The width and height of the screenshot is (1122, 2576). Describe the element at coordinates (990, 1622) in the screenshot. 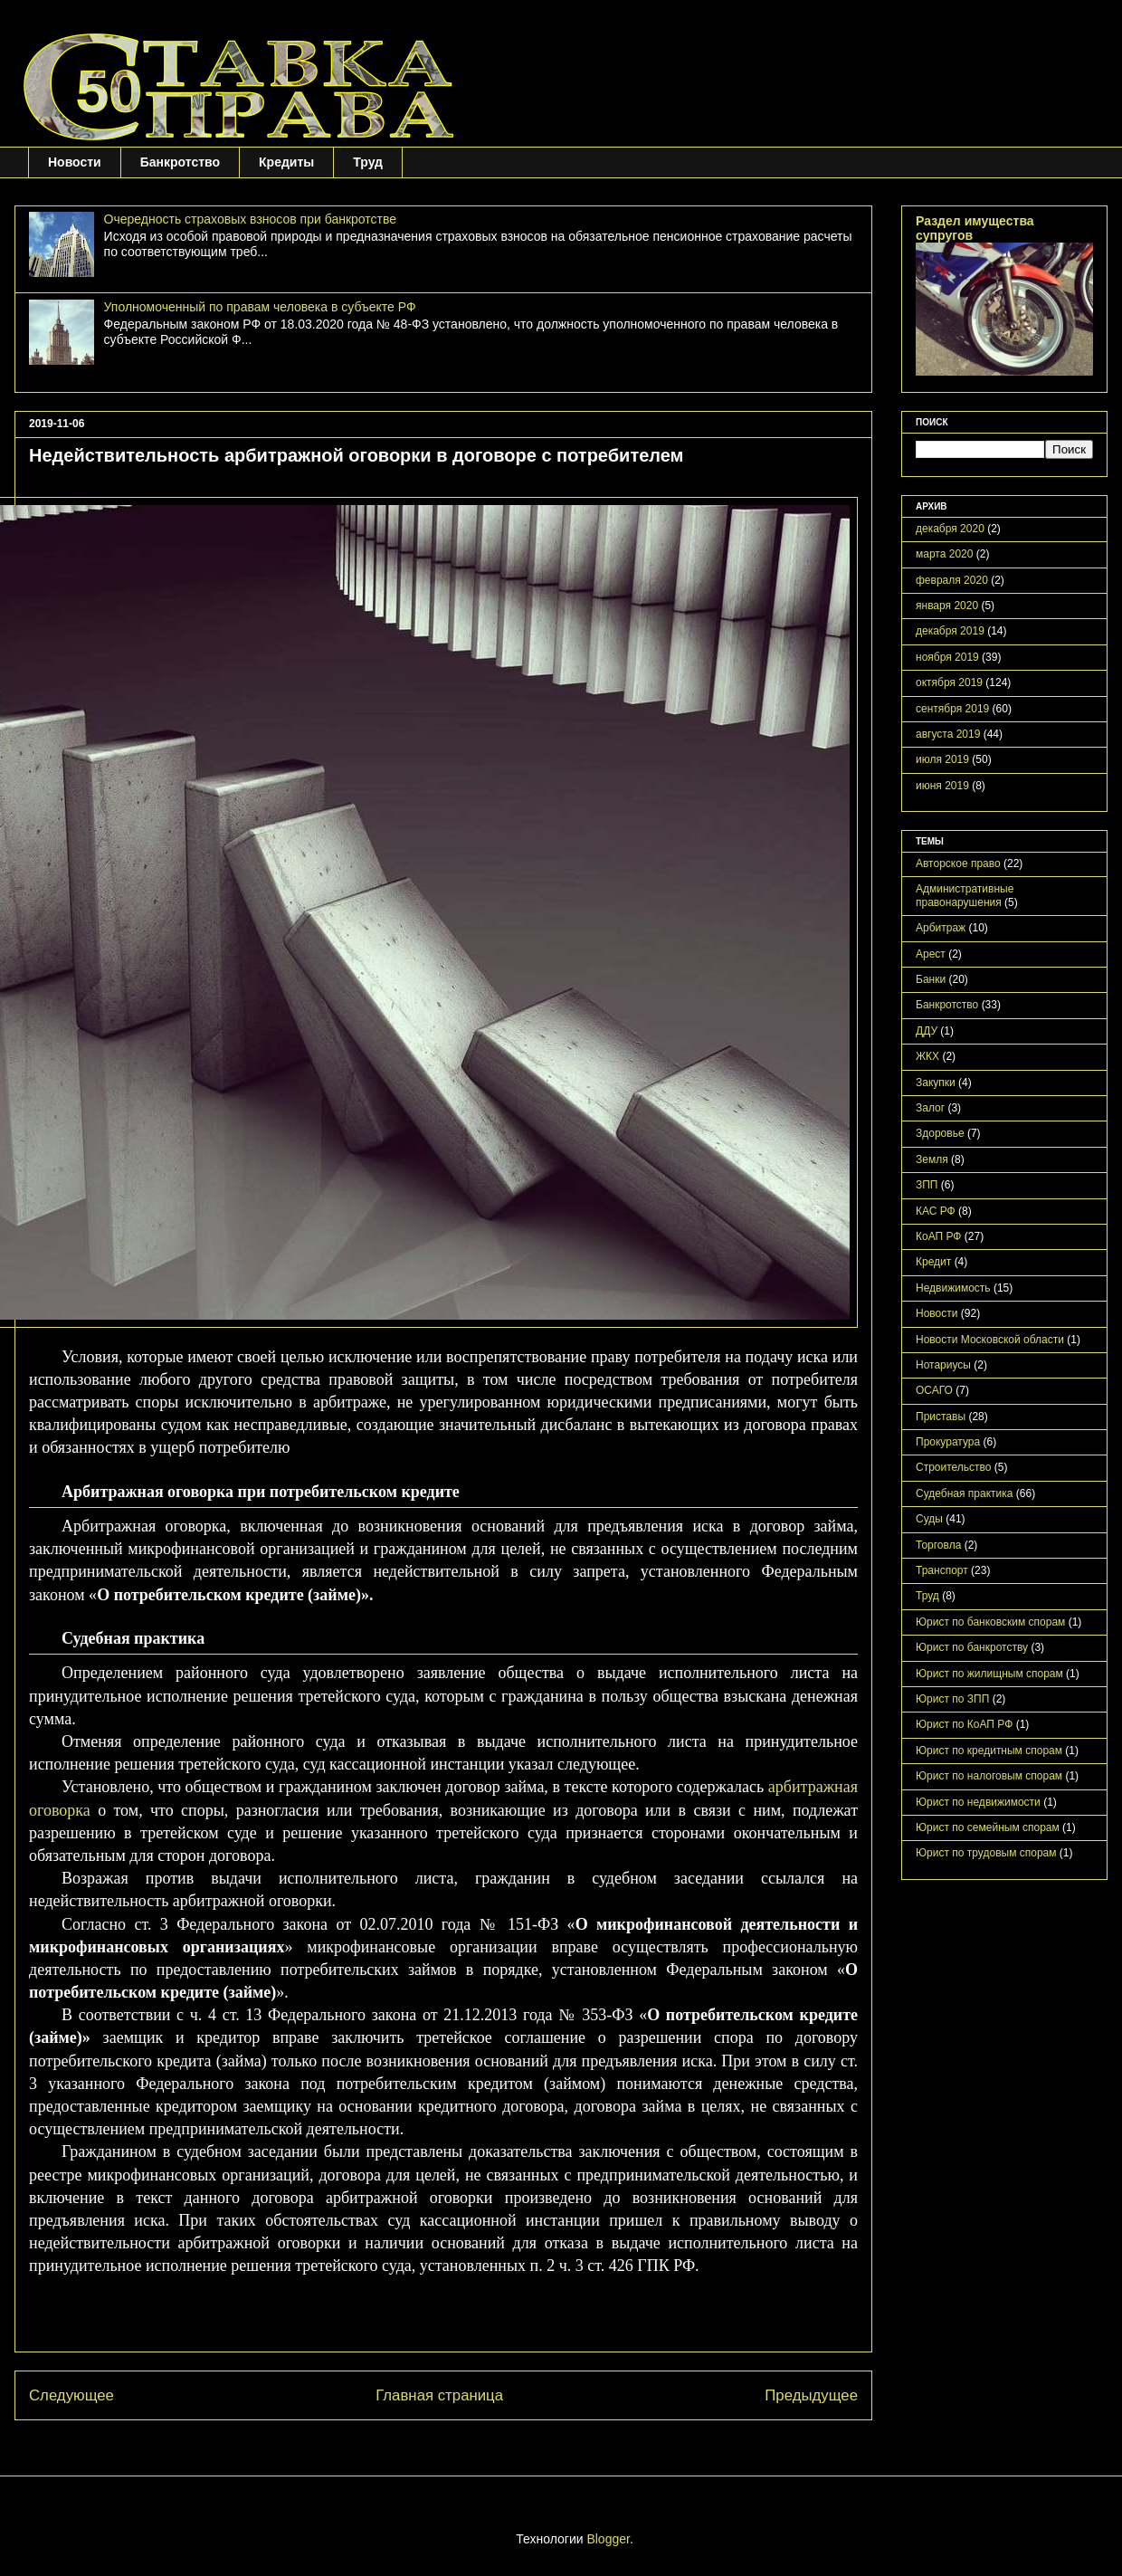

I see `Юрист по банковским спорам` at that location.